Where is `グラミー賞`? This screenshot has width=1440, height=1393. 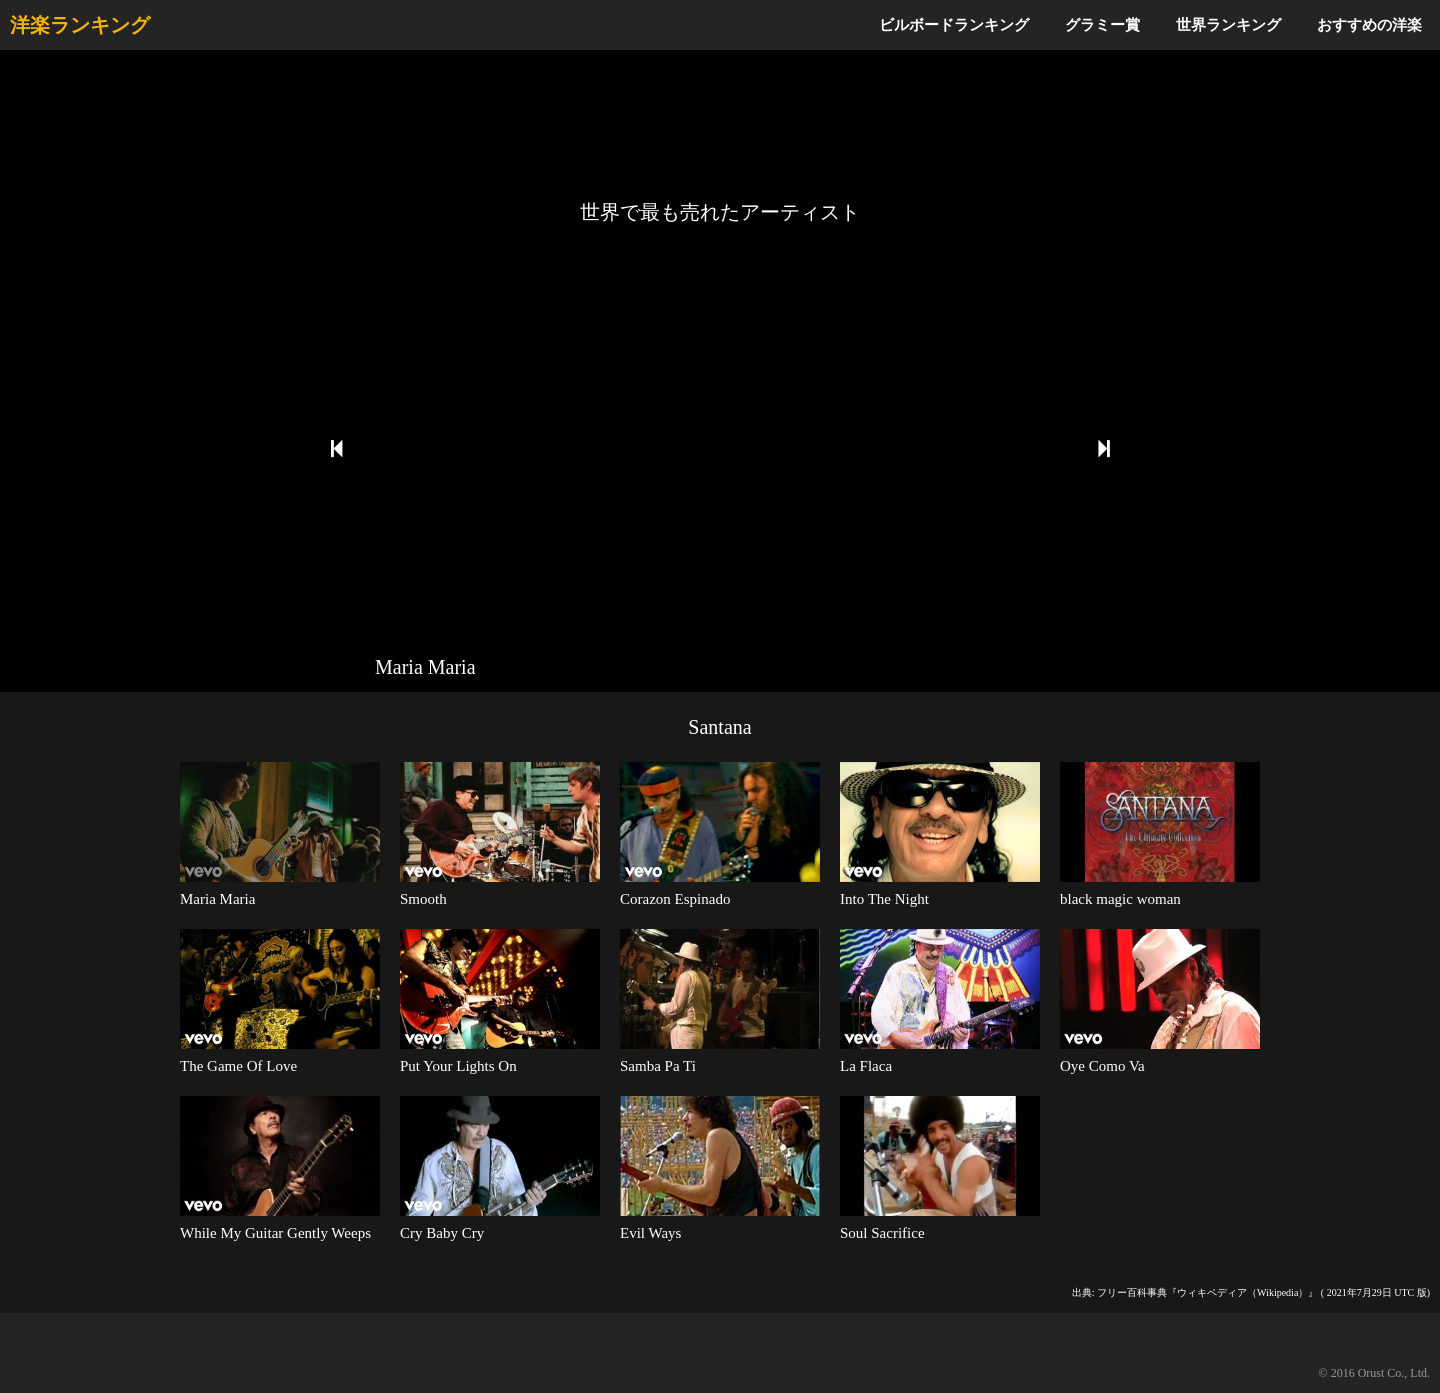 グラミー賞 is located at coordinates (1102, 24).